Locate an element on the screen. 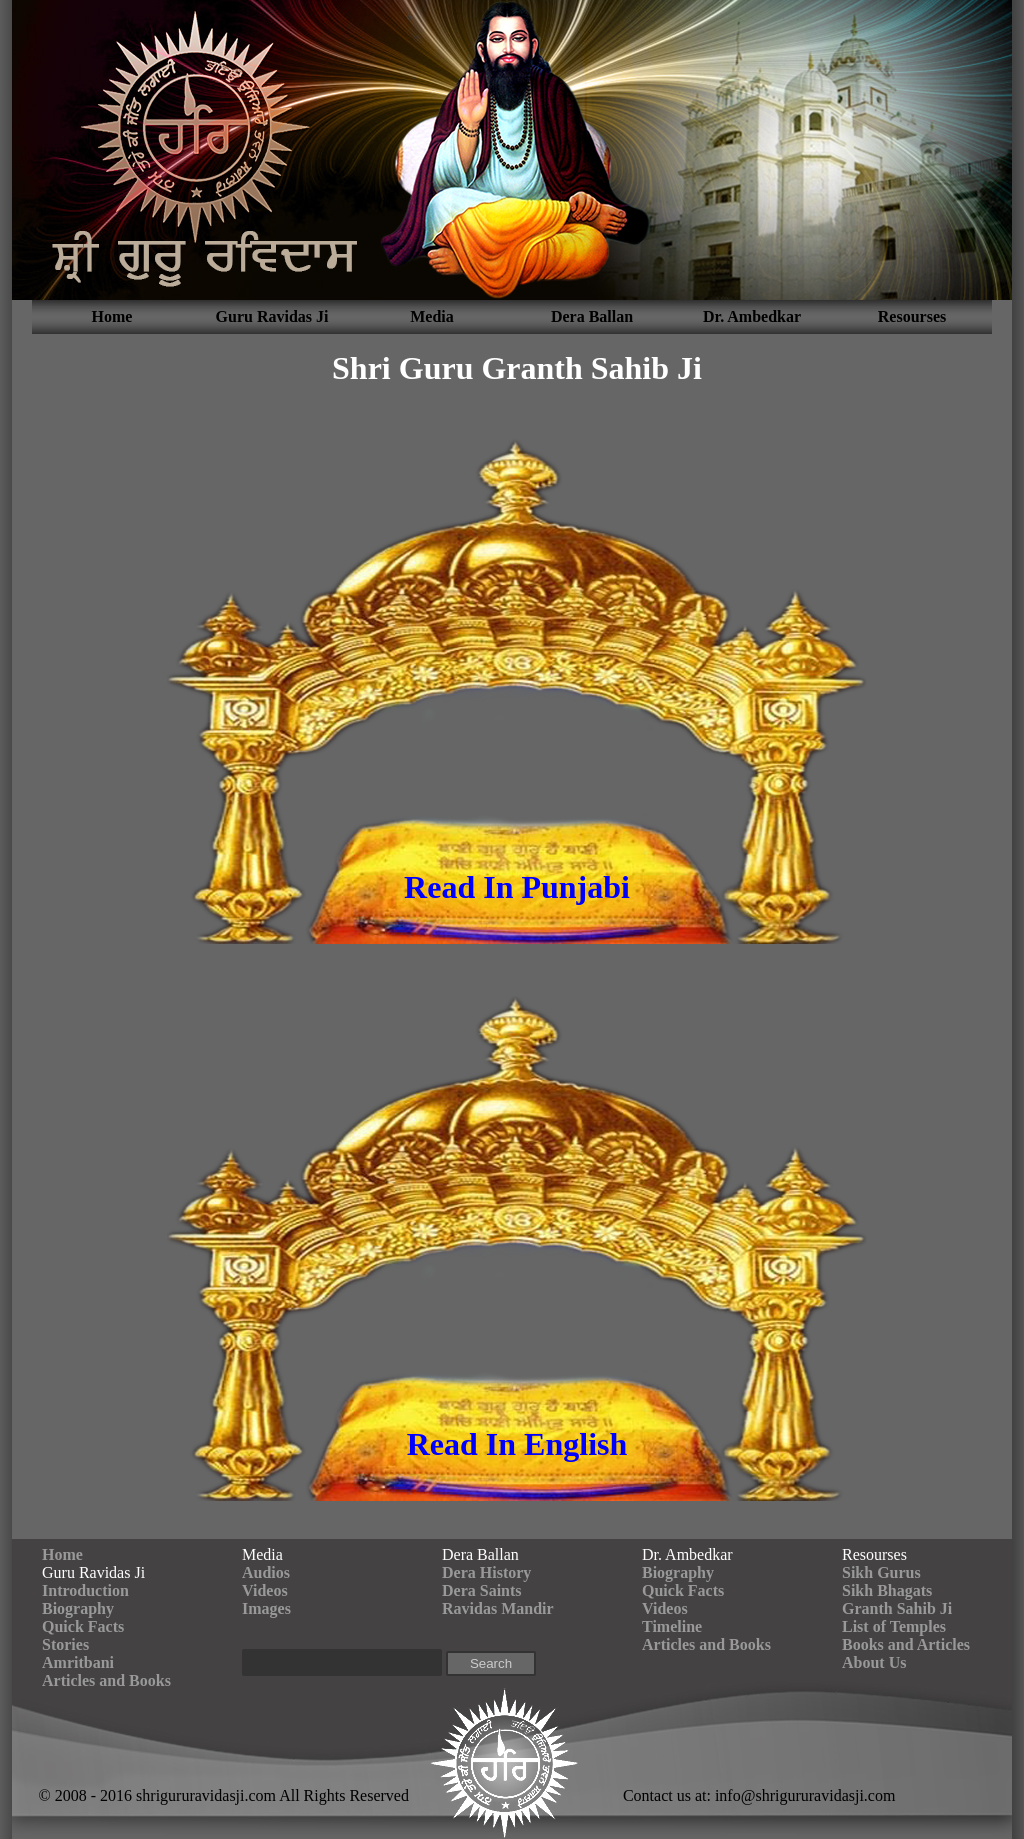  Videos is located at coordinates (265, 1590).